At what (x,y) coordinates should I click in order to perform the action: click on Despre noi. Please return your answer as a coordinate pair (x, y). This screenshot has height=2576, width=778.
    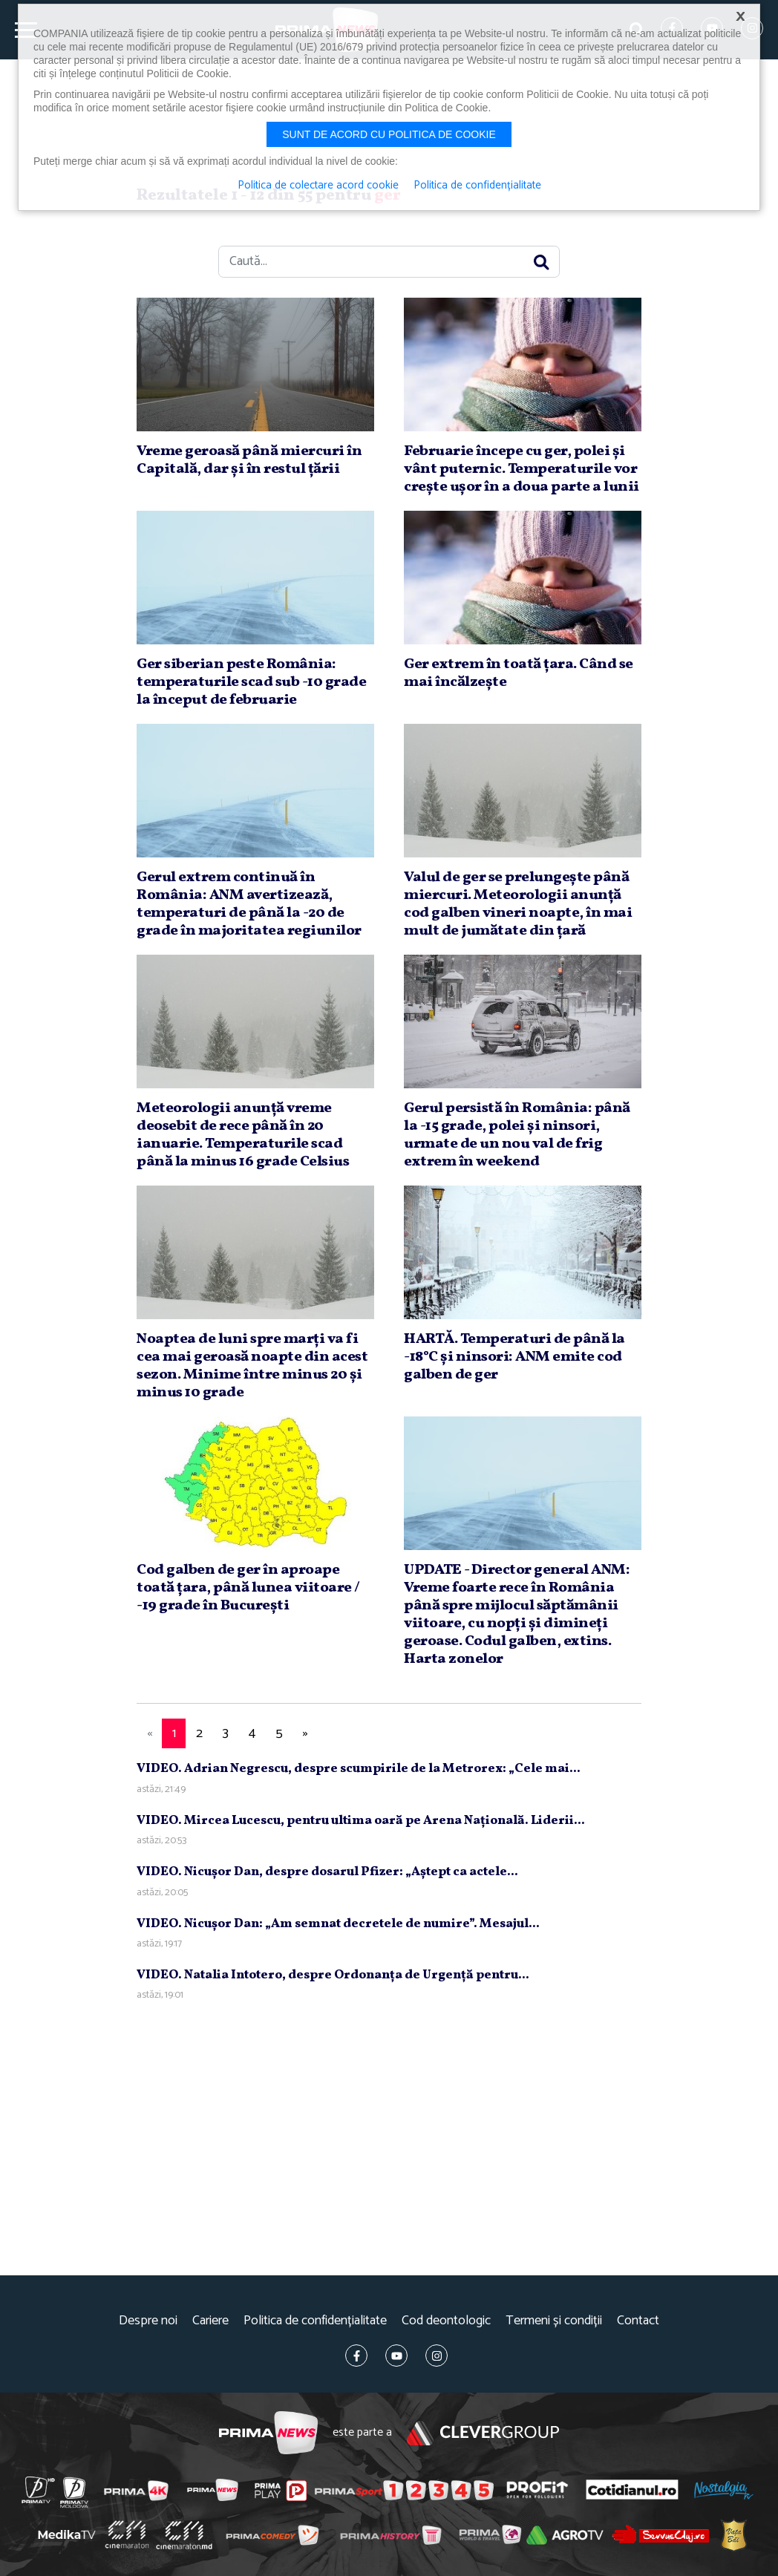
    Looking at the image, I should click on (148, 2321).